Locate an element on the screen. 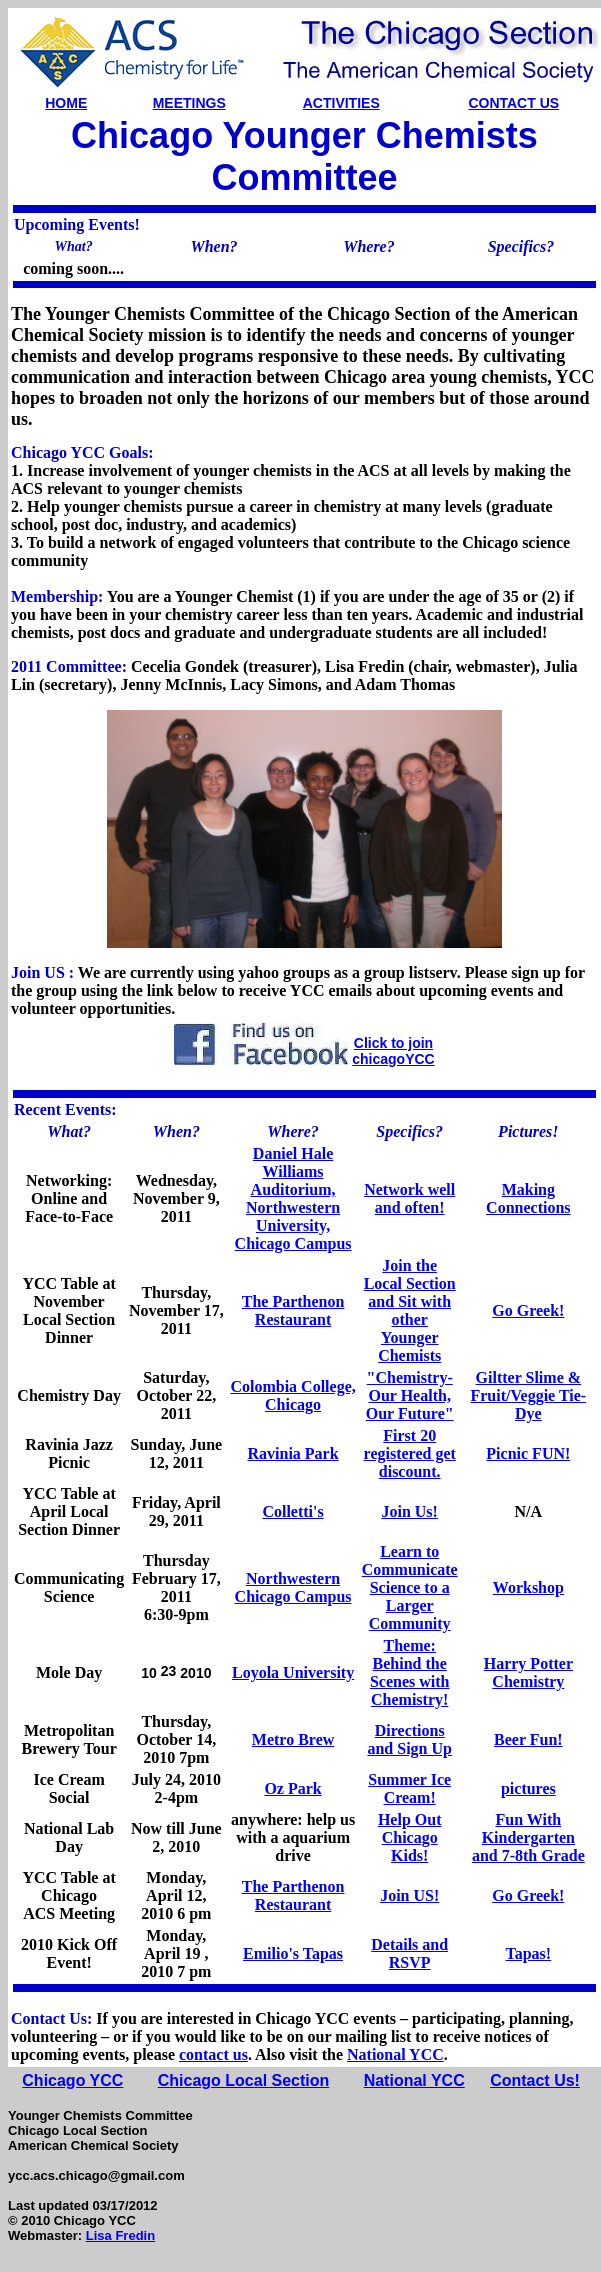 The width and height of the screenshot is (601, 2272). Theme: Behind the Scenes with Chemistry! is located at coordinates (410, 1672).